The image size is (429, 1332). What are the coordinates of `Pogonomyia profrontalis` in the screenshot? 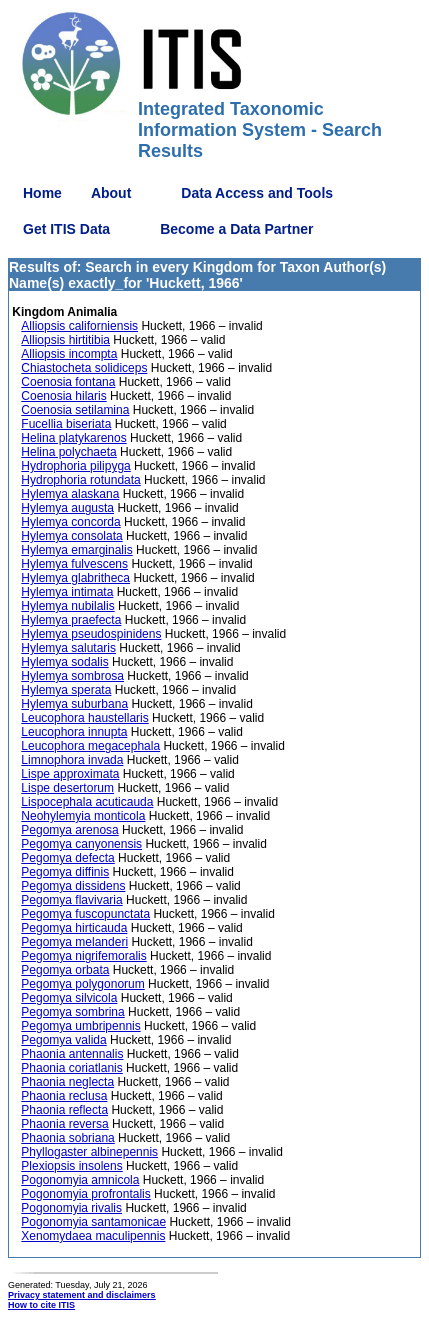 It's located at (85, 1194).